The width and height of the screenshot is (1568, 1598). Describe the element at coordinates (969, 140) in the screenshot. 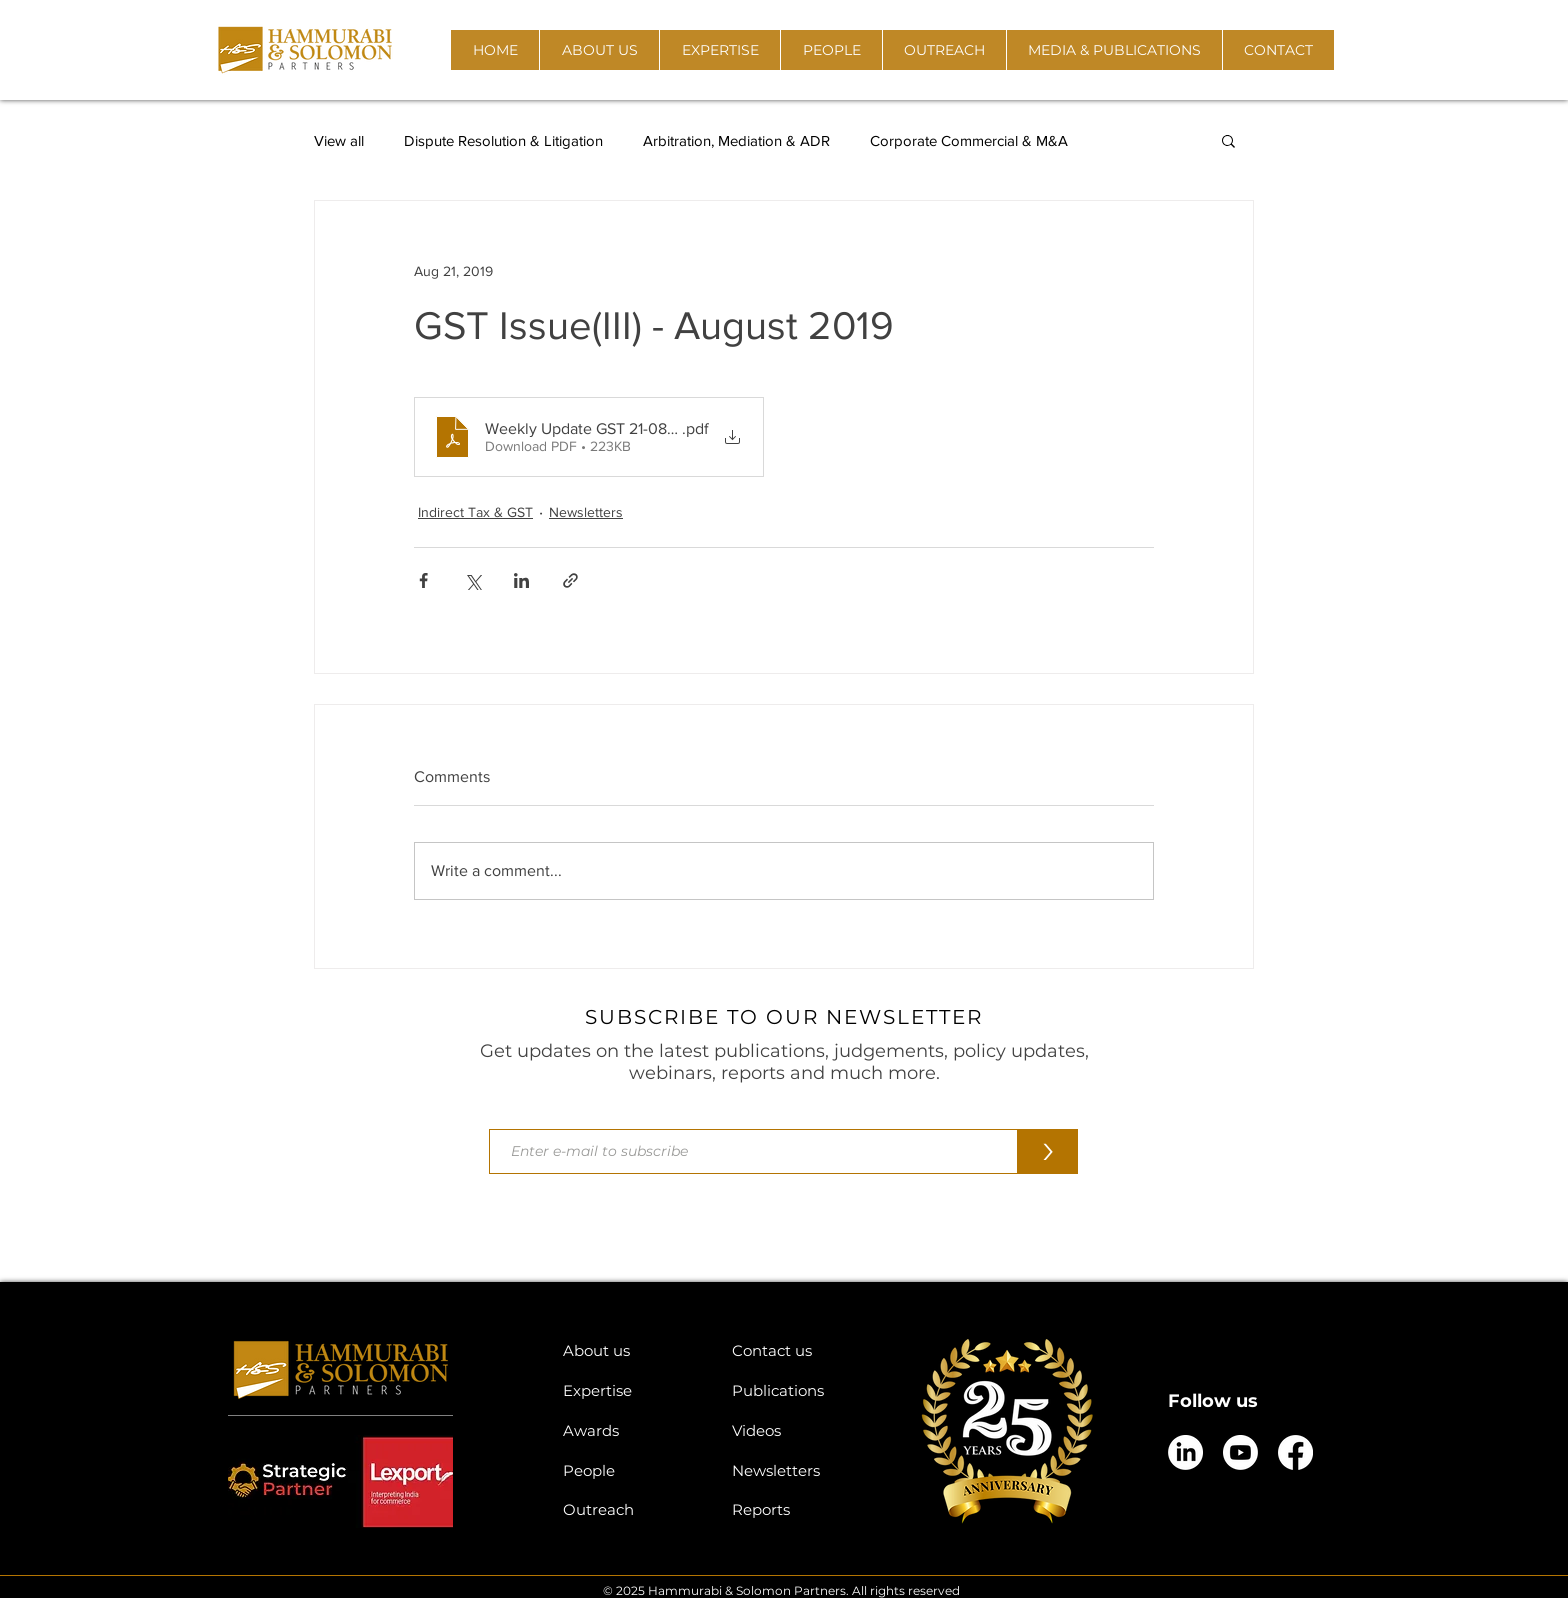

I see `Corporate Commercial & M&A` at that location.